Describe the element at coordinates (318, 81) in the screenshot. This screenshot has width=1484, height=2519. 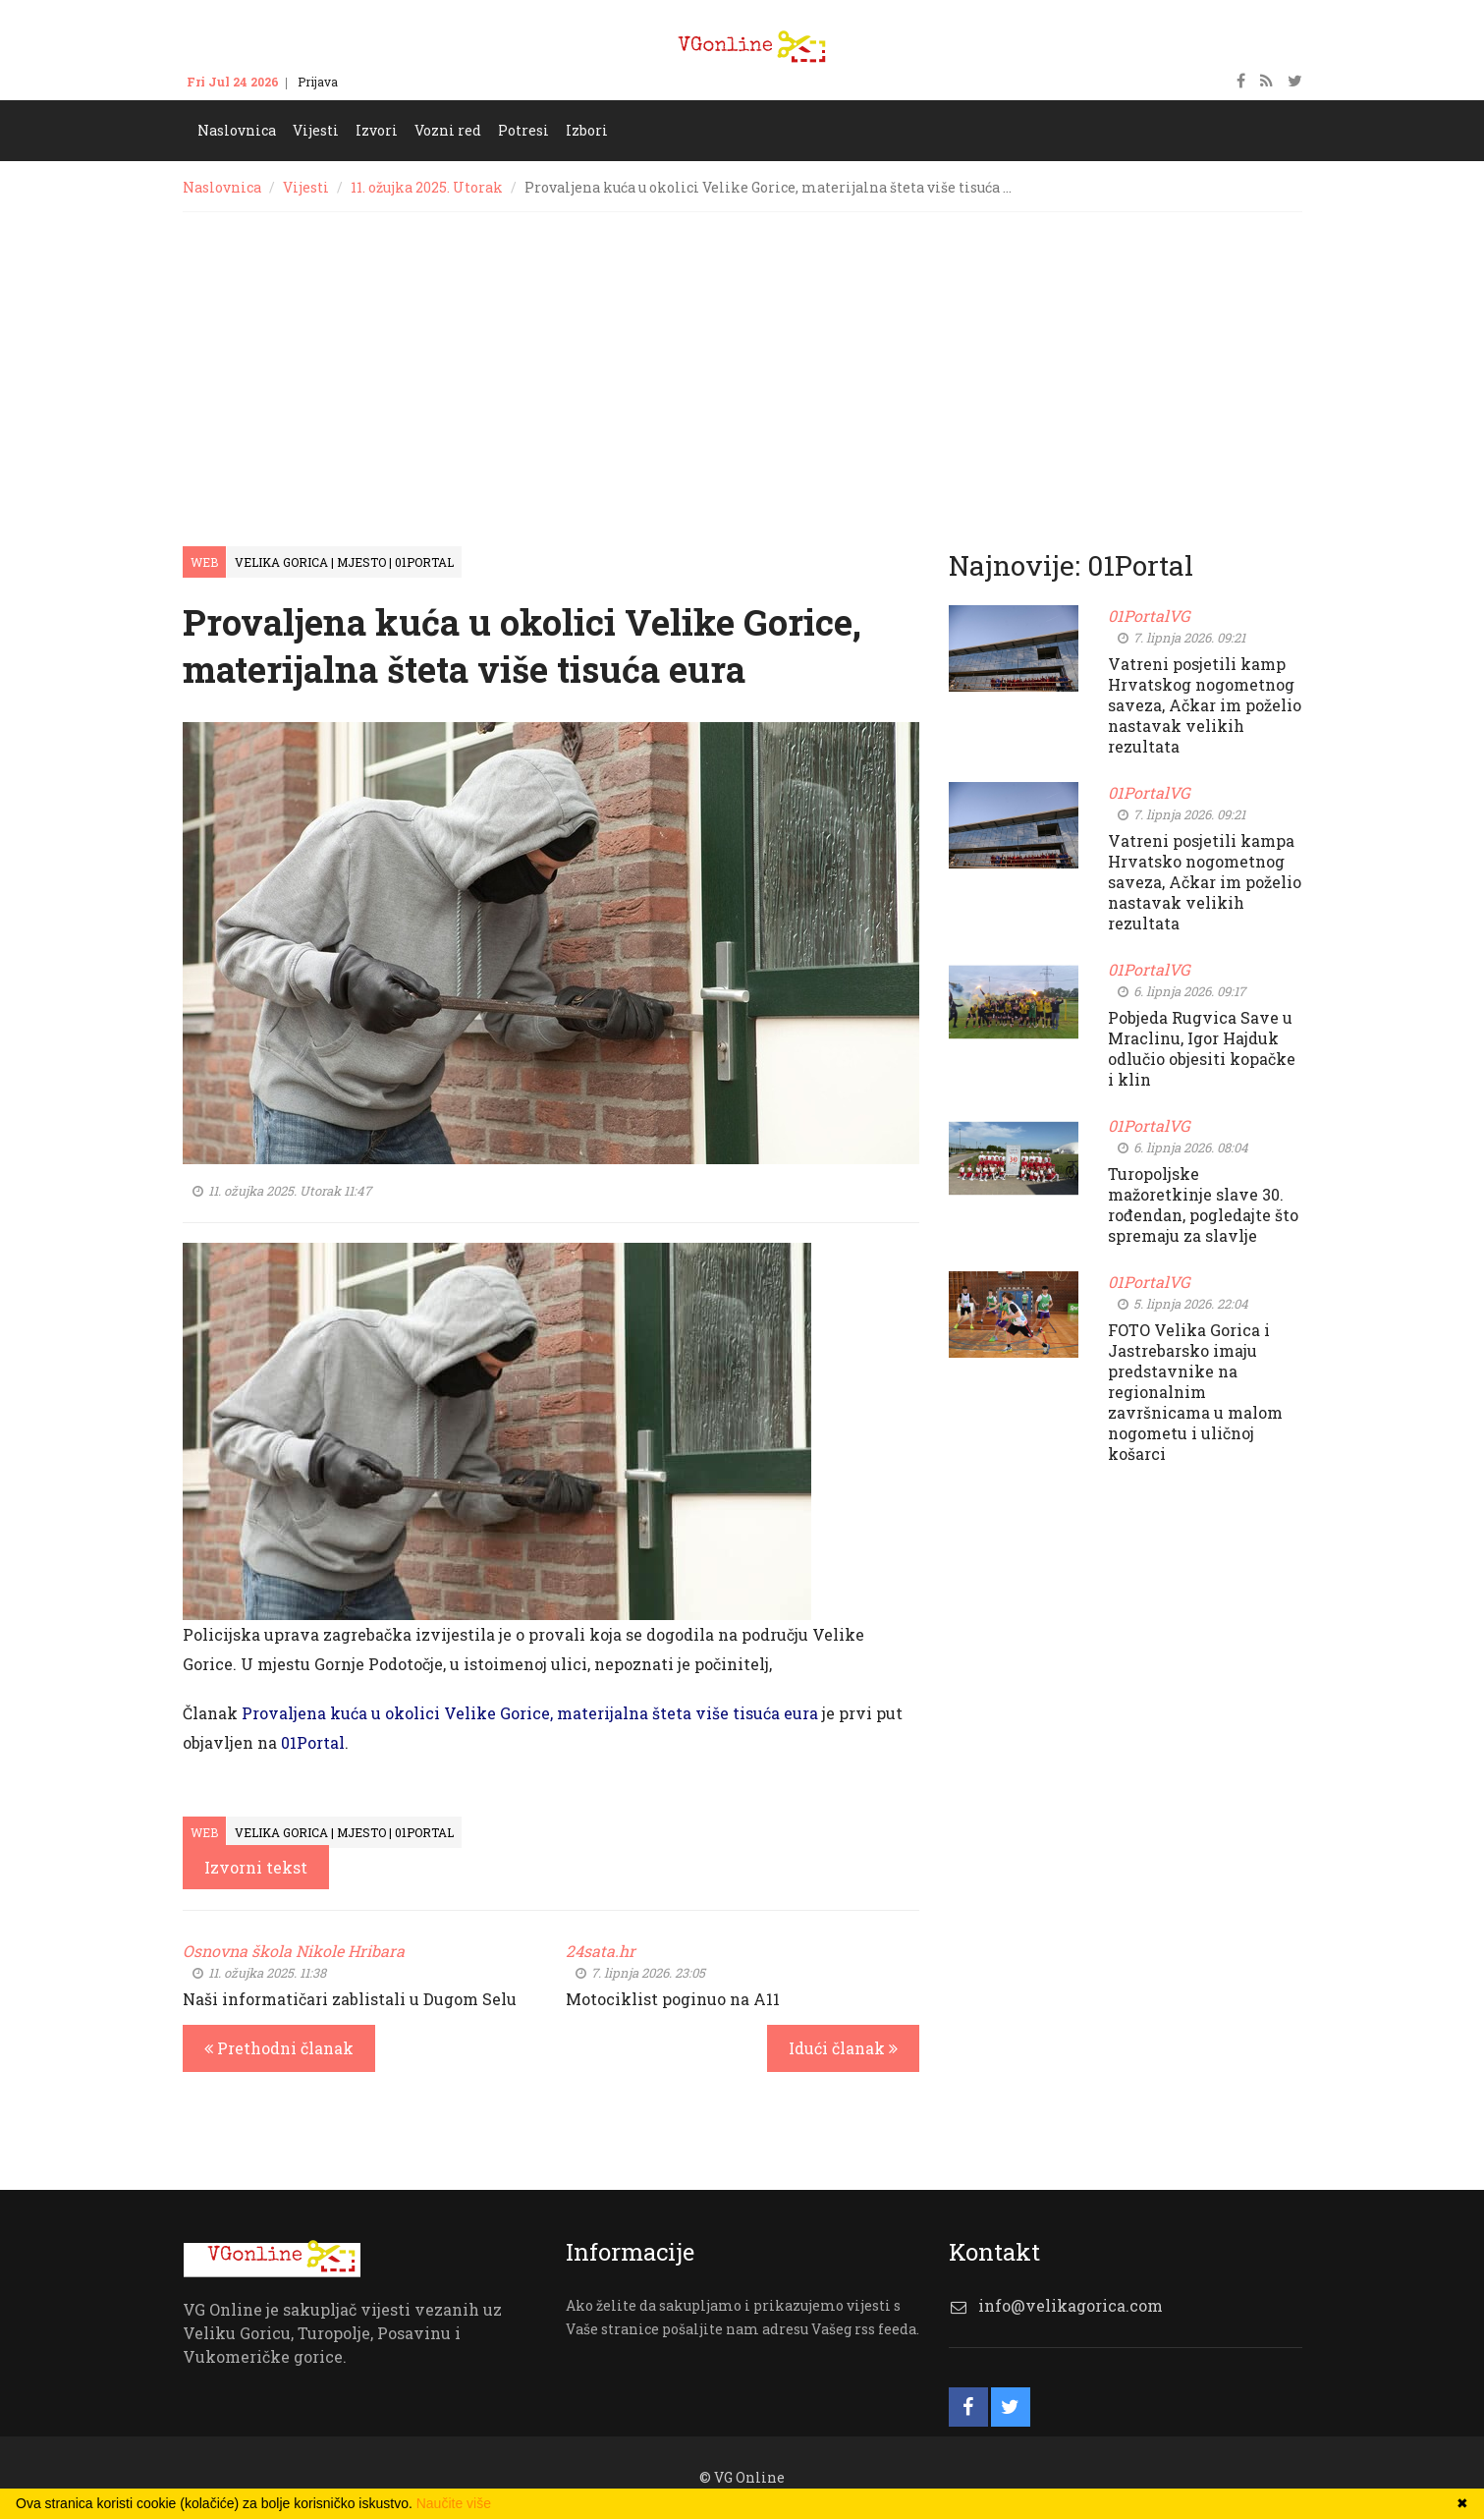
I see `Prijava` at that location.